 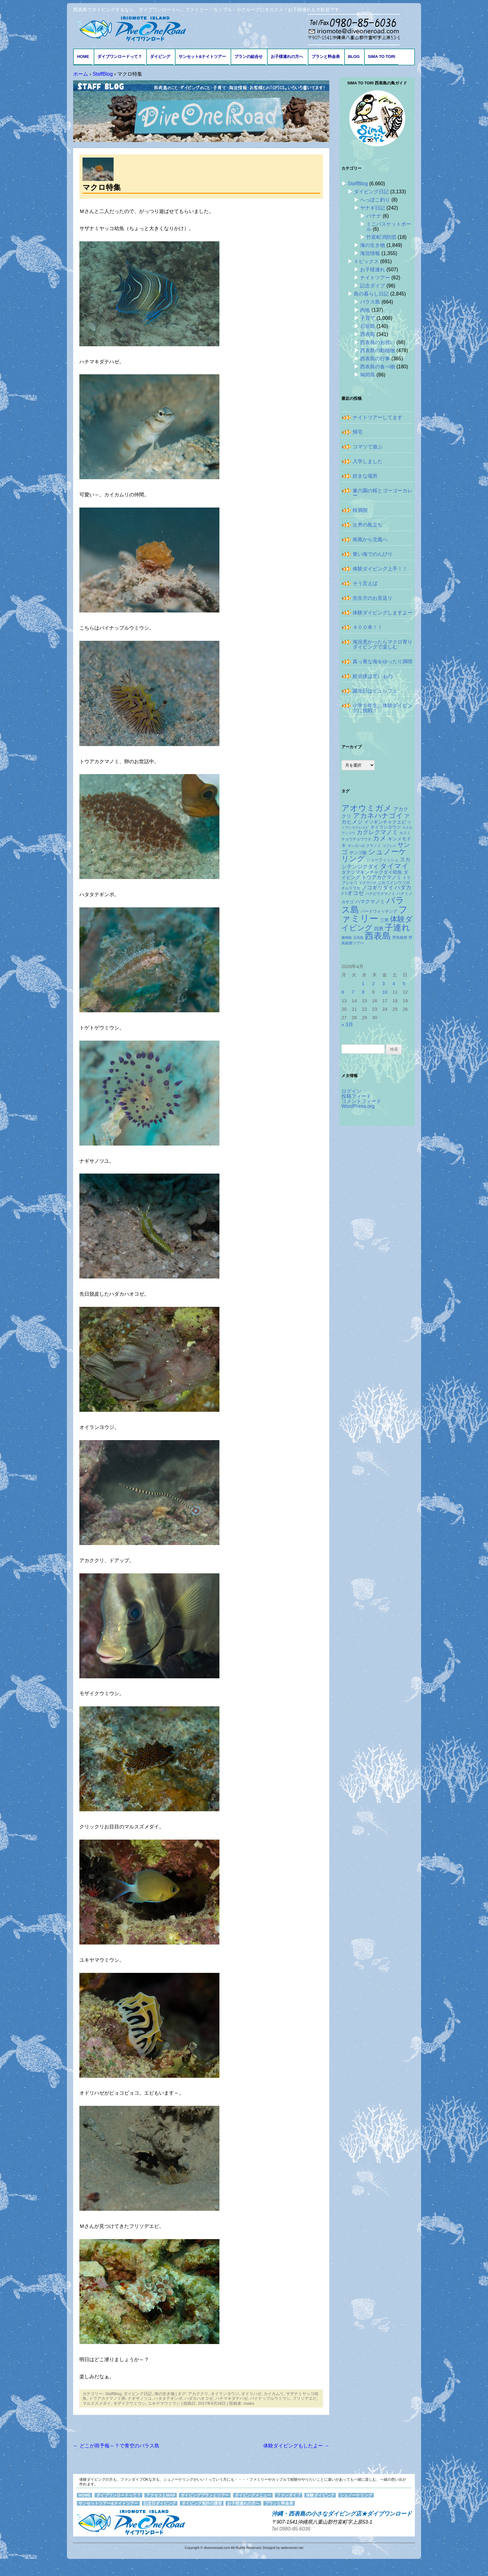 I want to click on ナイトツアーしてます, so click(x=377, y=417).